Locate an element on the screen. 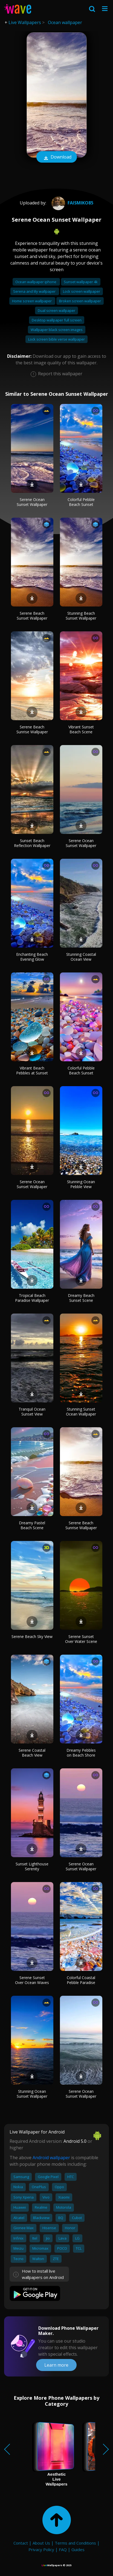 The width and height of the screenshot is (113, 2576). Stunning Ocean Pebble View is located at coordinates (81, 1184).